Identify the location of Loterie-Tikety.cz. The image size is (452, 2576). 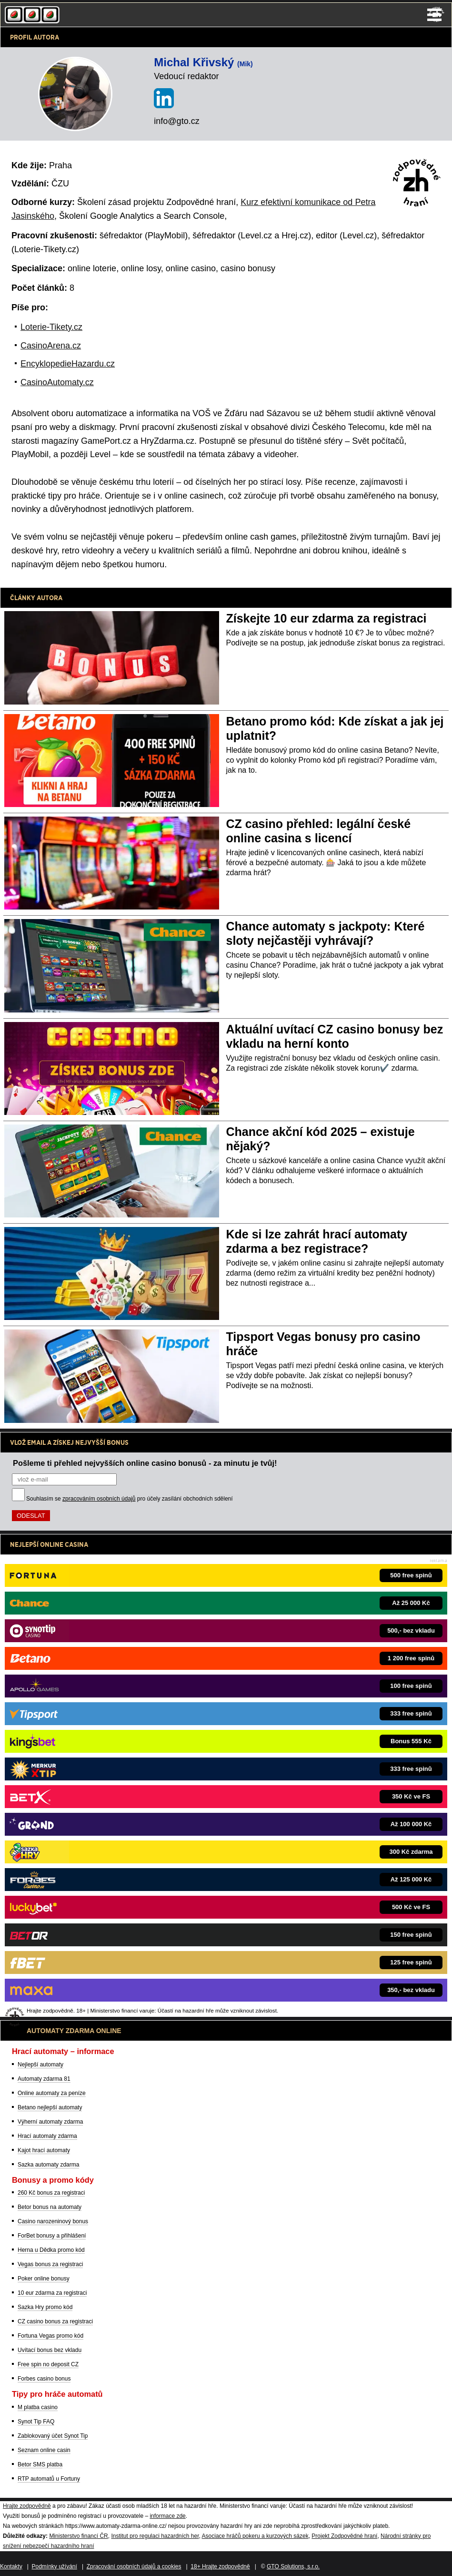
(51, 327).